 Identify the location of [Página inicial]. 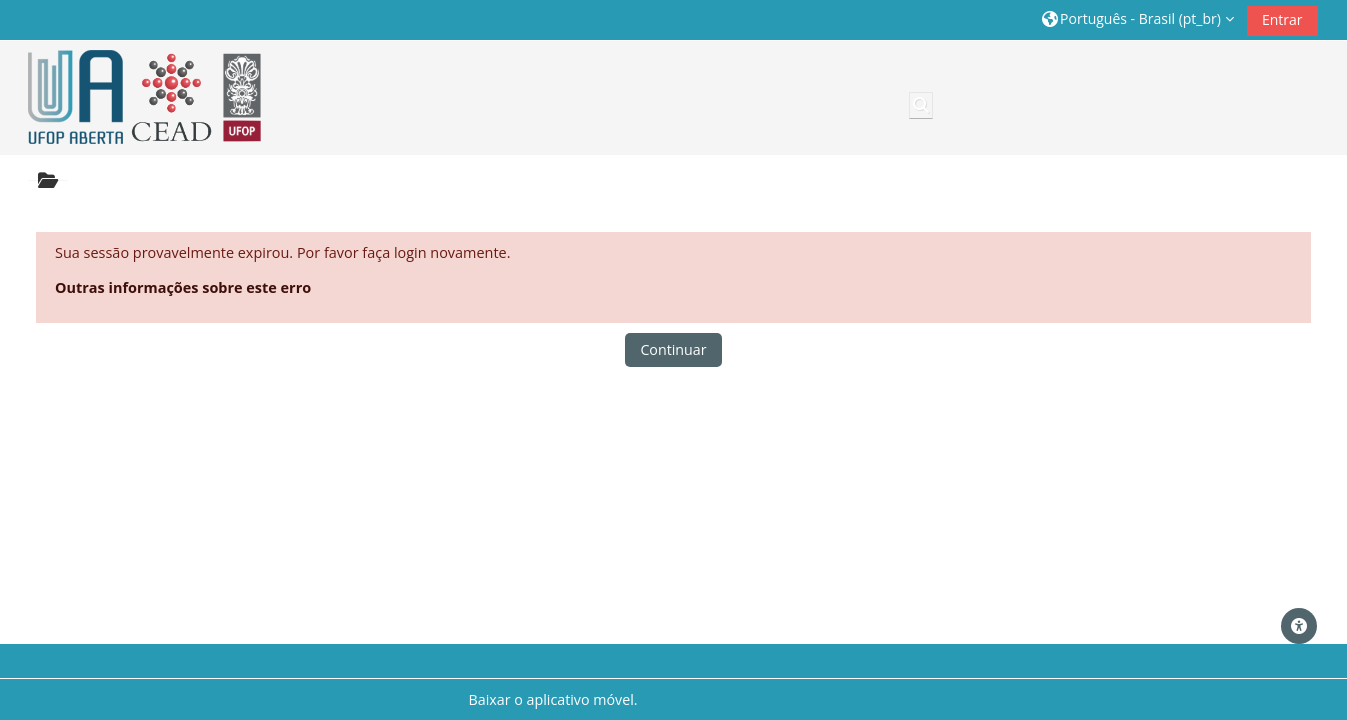
(138, 97).